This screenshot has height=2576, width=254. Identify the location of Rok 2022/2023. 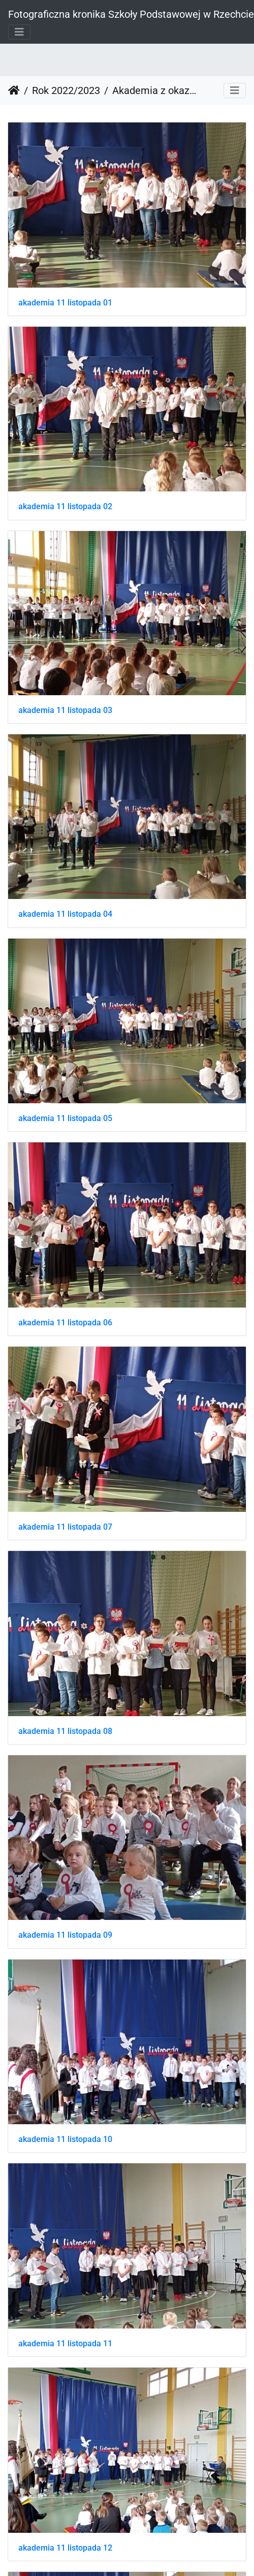
(66, 90).